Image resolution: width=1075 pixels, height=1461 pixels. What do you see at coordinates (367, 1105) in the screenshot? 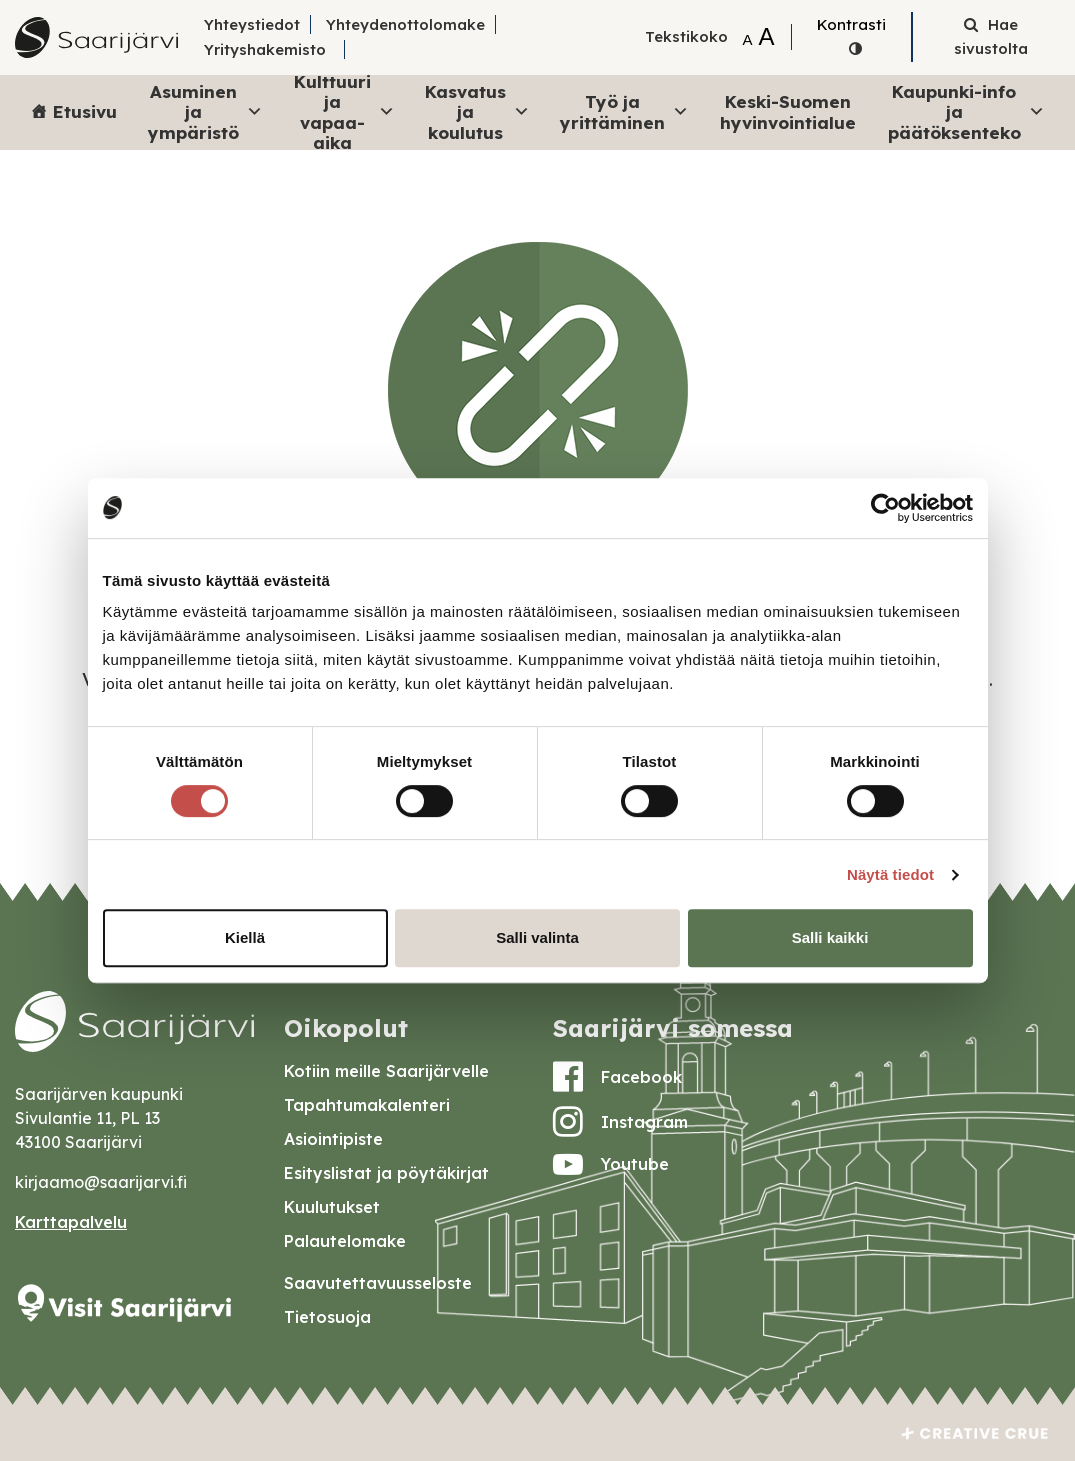
I see `Tapahtumakalenteri` at bounding box center [367, 1105].